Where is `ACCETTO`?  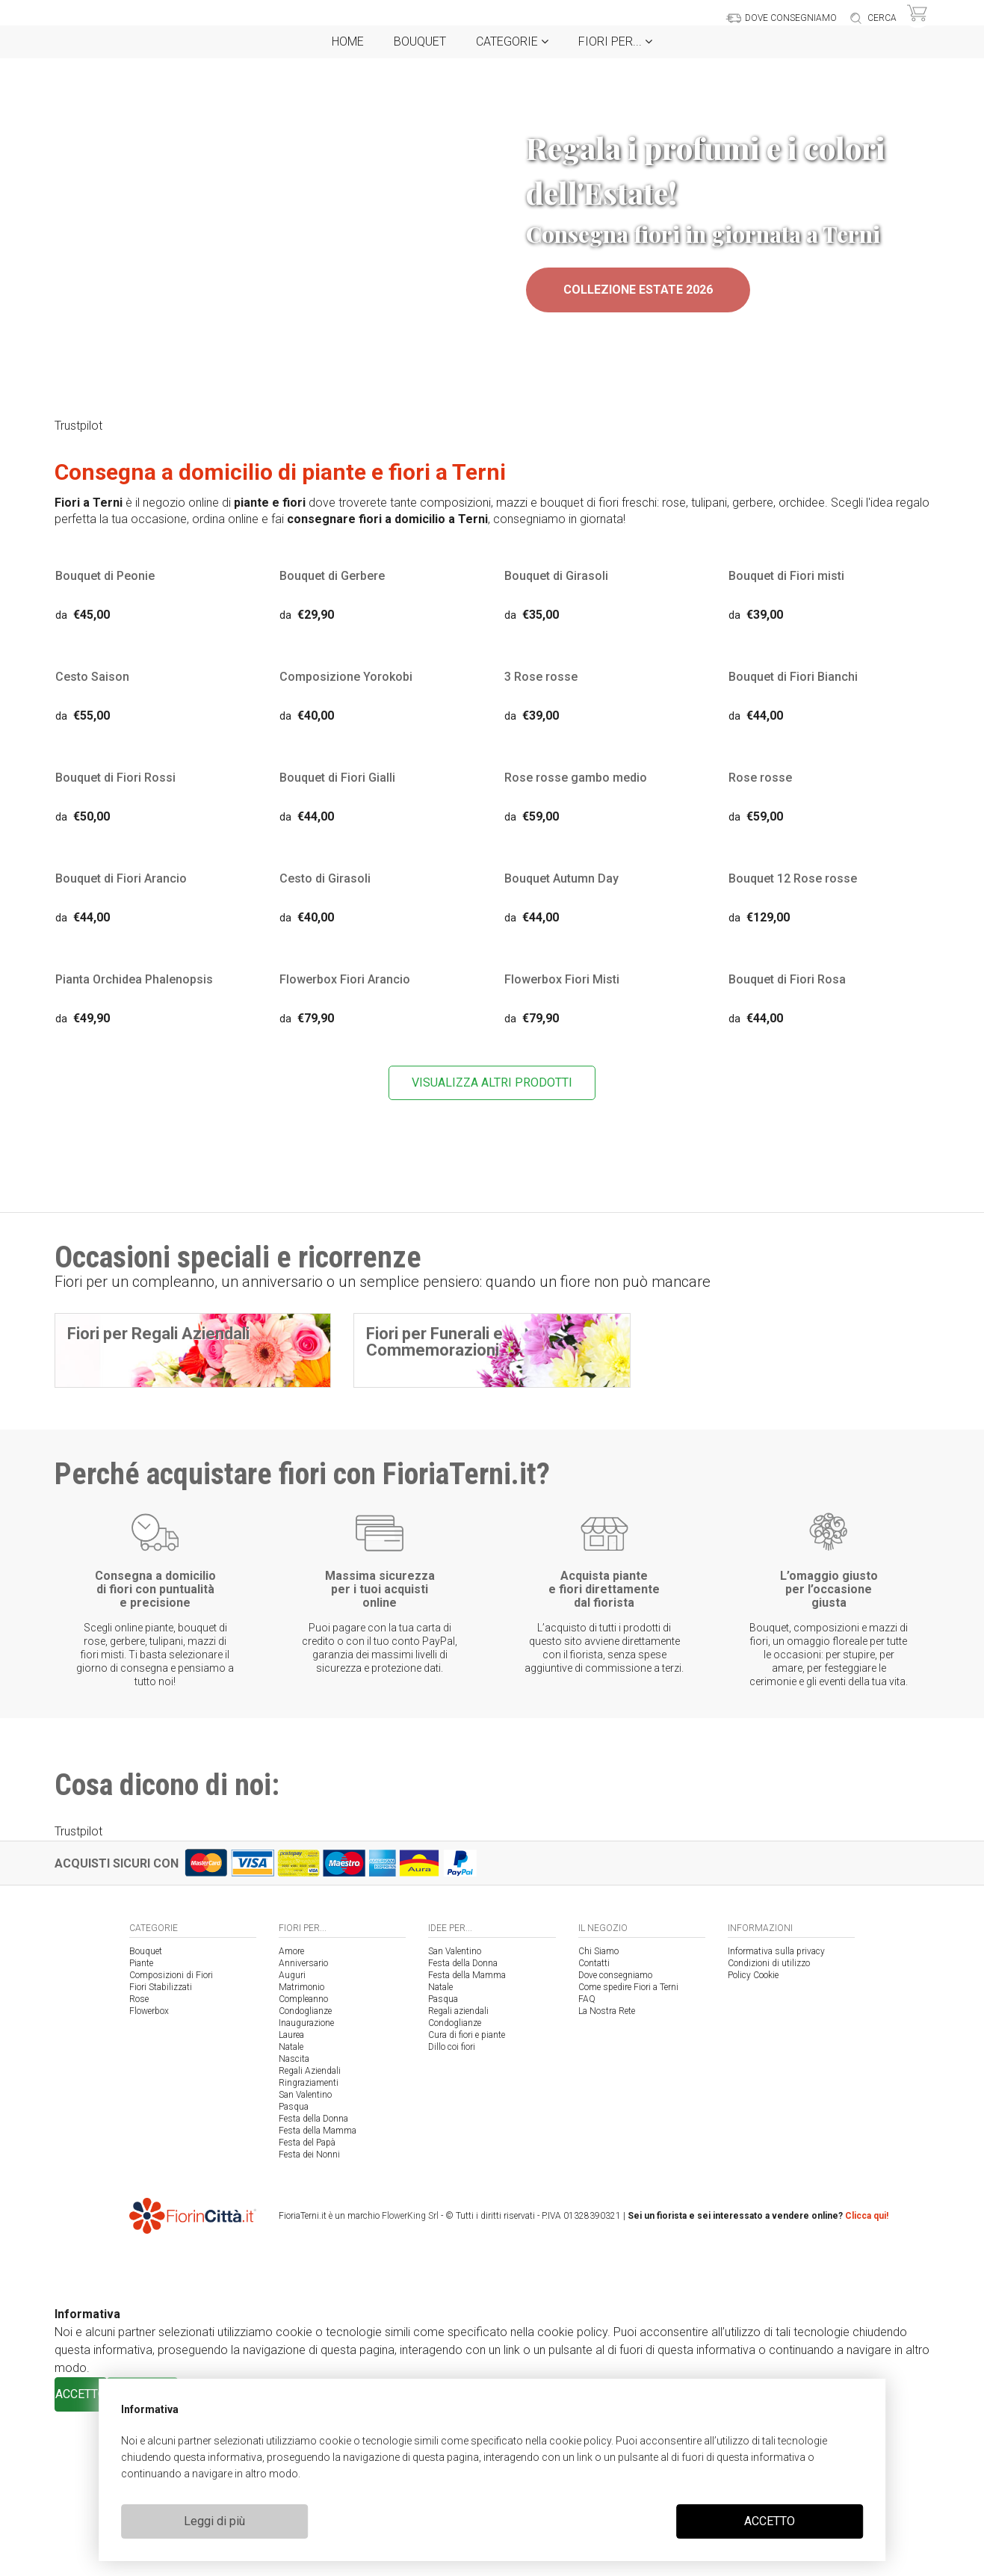 ACCETTO is located at coordinates (769, 2521).